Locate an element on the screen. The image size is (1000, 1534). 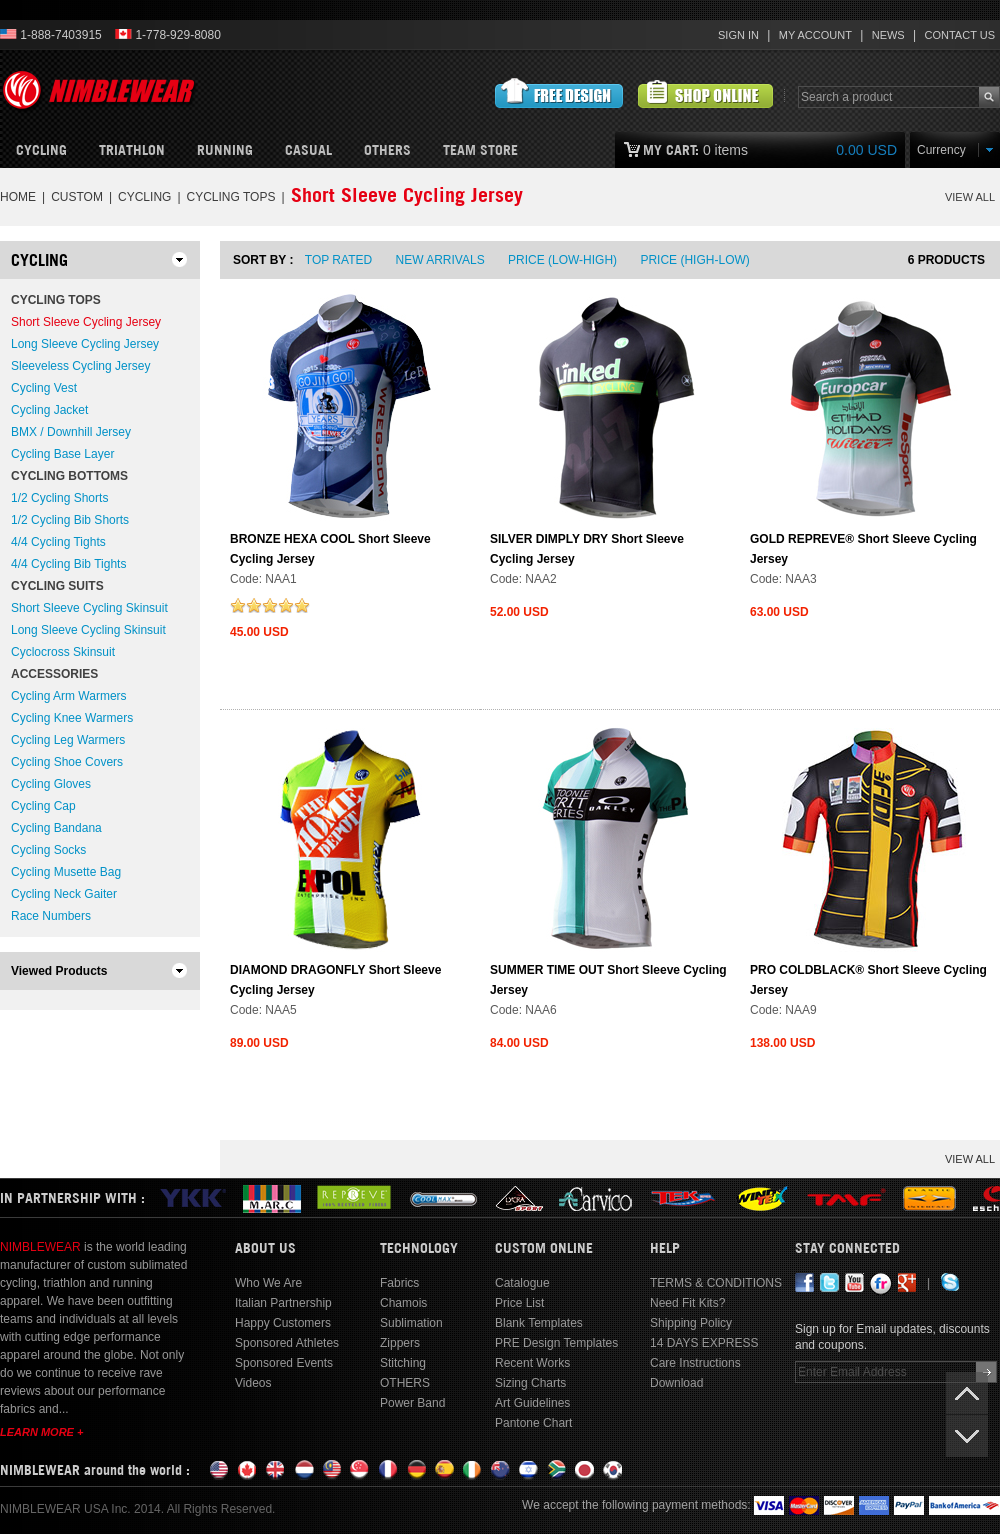
Accessories is located at coordinates (54, 674).